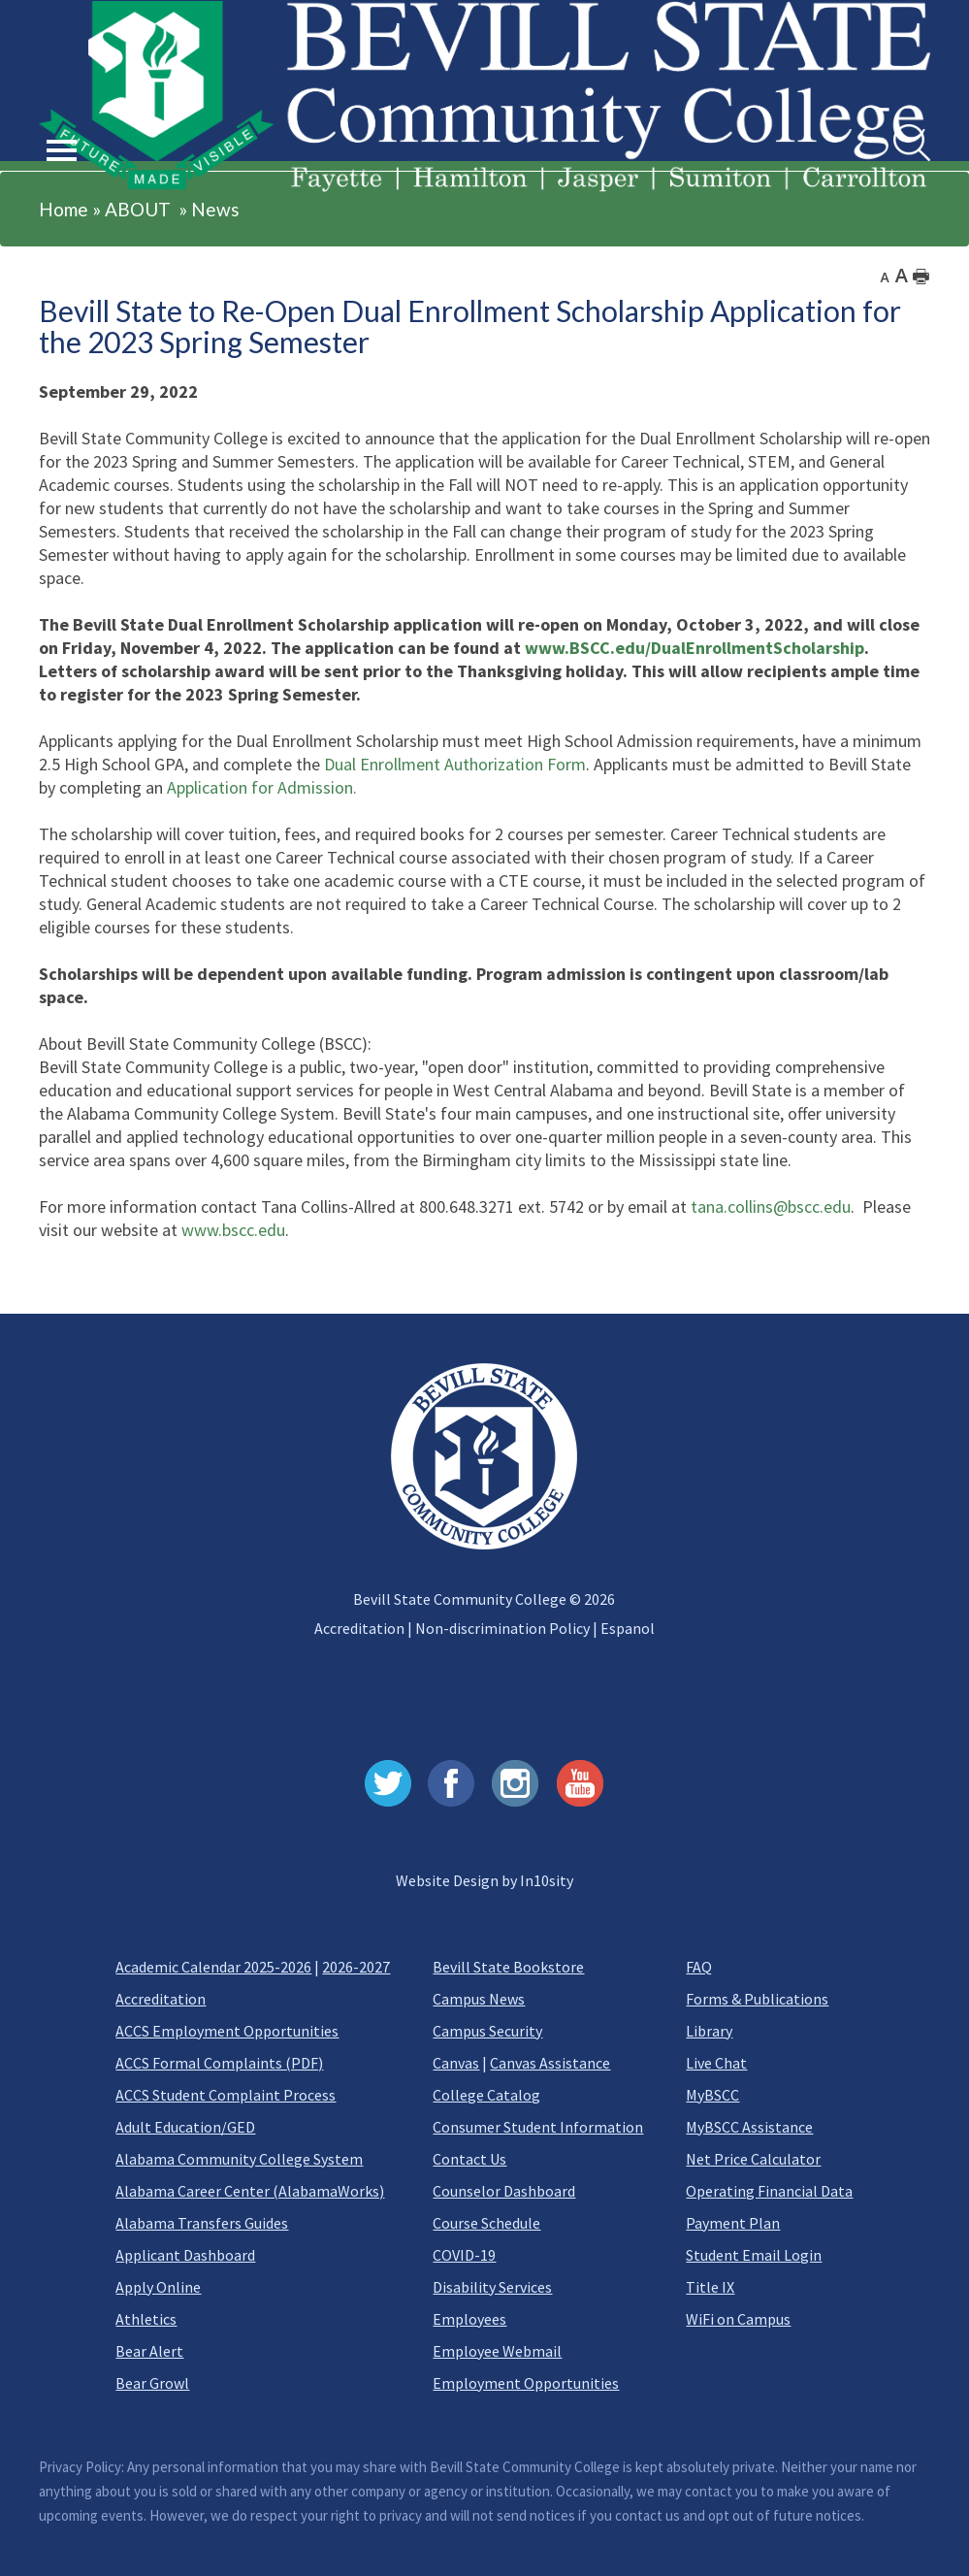 Image resolution: width=969 pixels, height=2576 pixels. Describe the element at coordinates (233, 1230) in the screenshot. I see `www.bscc.edu` at that location.